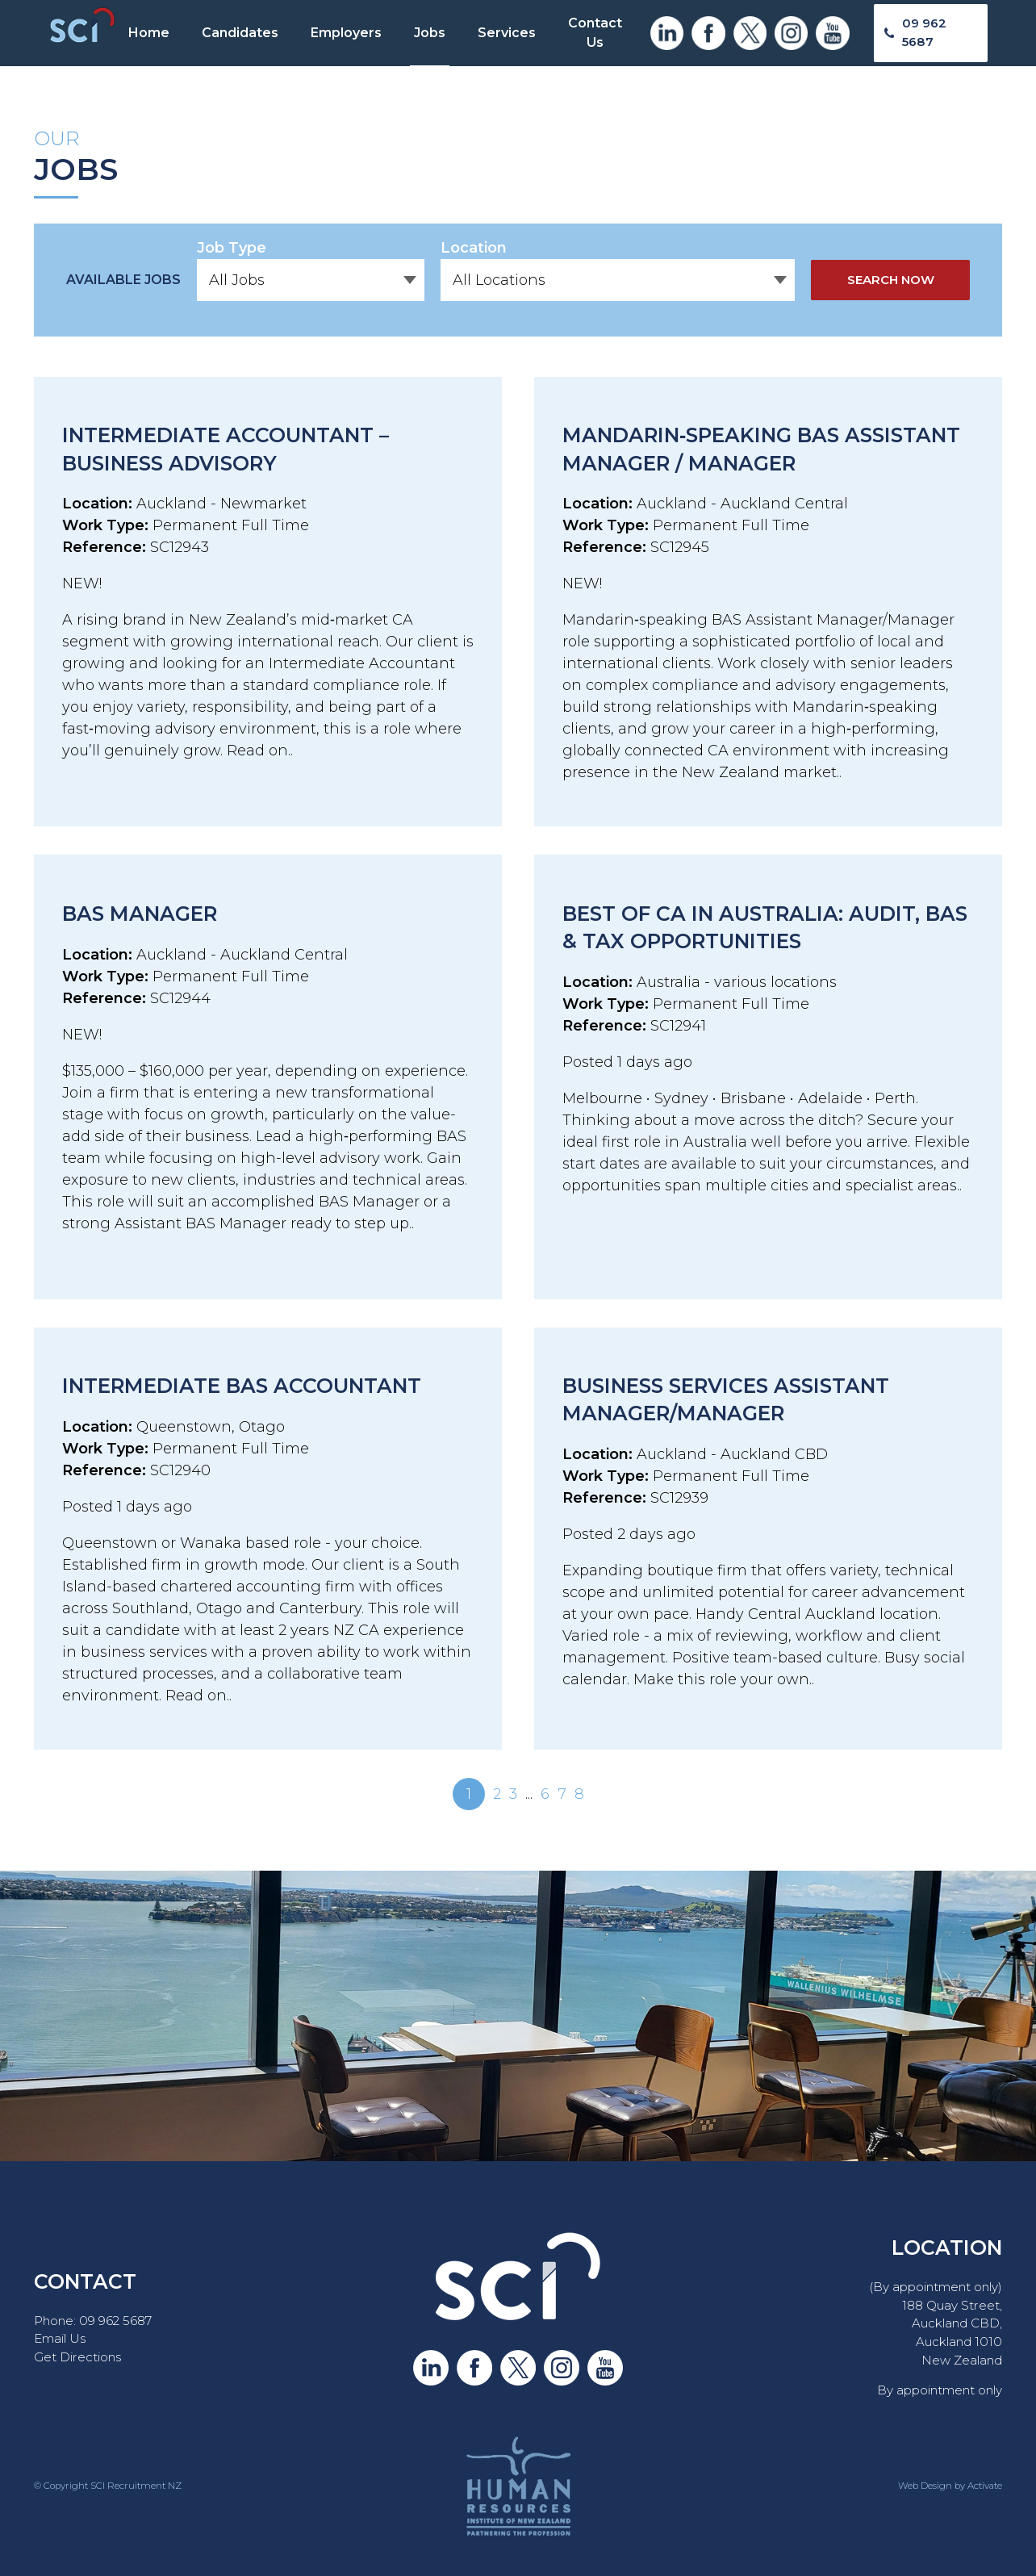 Image resolution: width=1036 pixels, height=2576 pixels. I want to click on Contact Us, so click(595, 32).